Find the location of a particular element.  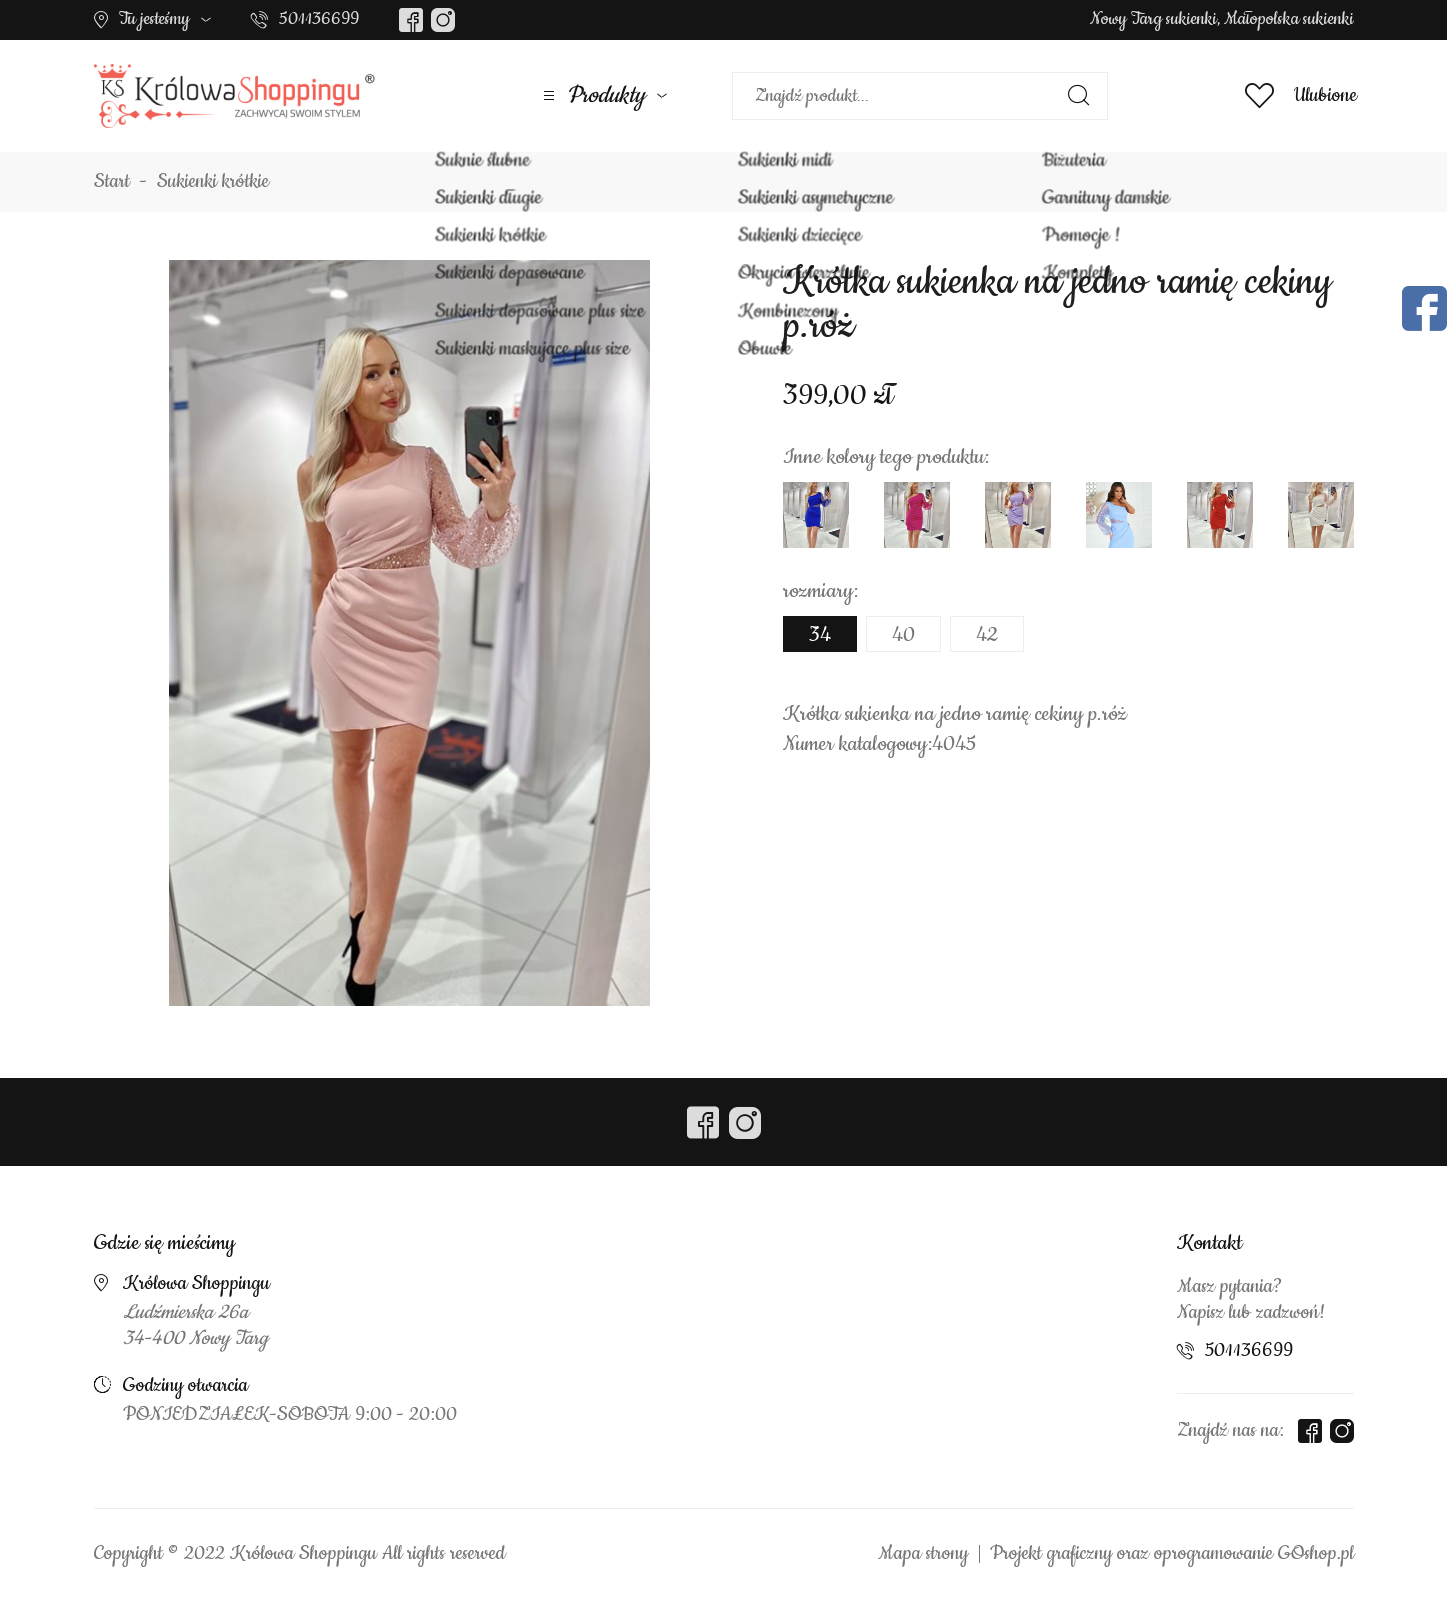

Start is located at coordinates (112, 182).